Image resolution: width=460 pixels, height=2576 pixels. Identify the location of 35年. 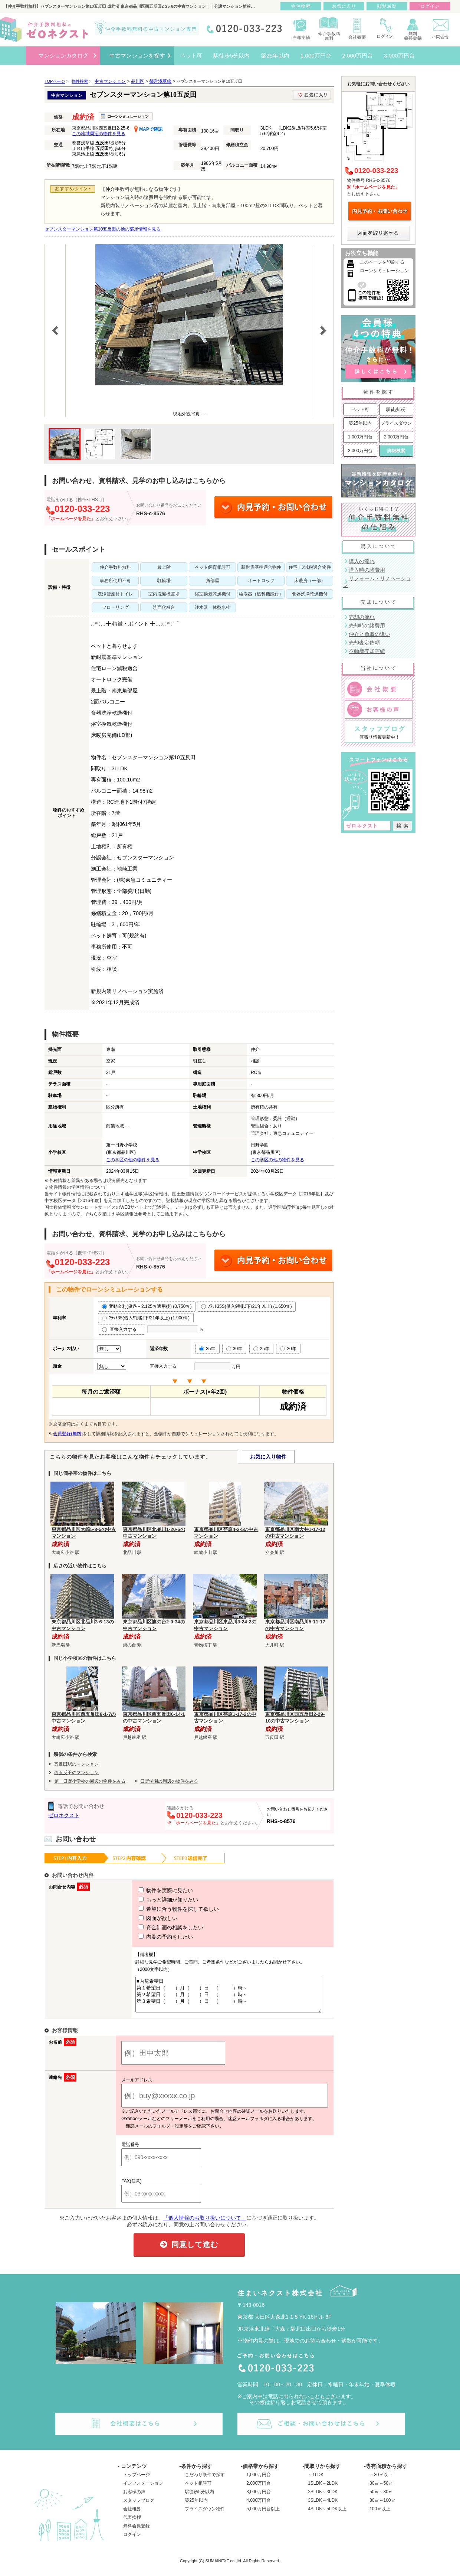
(207, 1348).